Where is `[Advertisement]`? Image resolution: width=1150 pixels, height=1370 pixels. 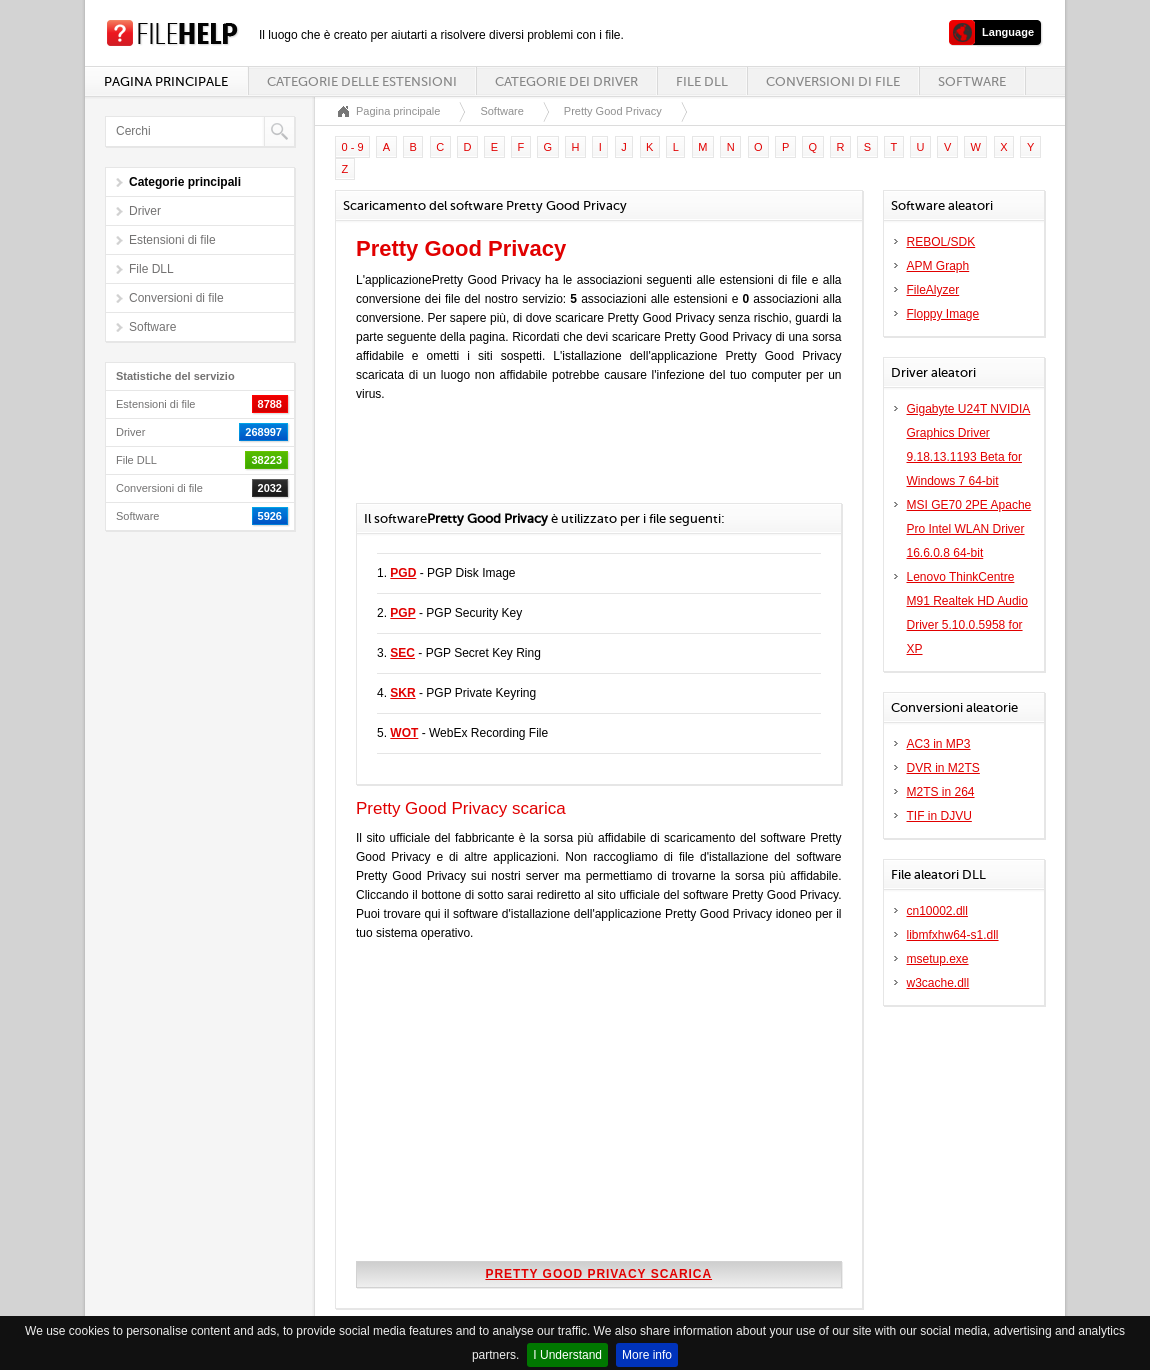 [Advertisement] is located at coordinates (590, 463).